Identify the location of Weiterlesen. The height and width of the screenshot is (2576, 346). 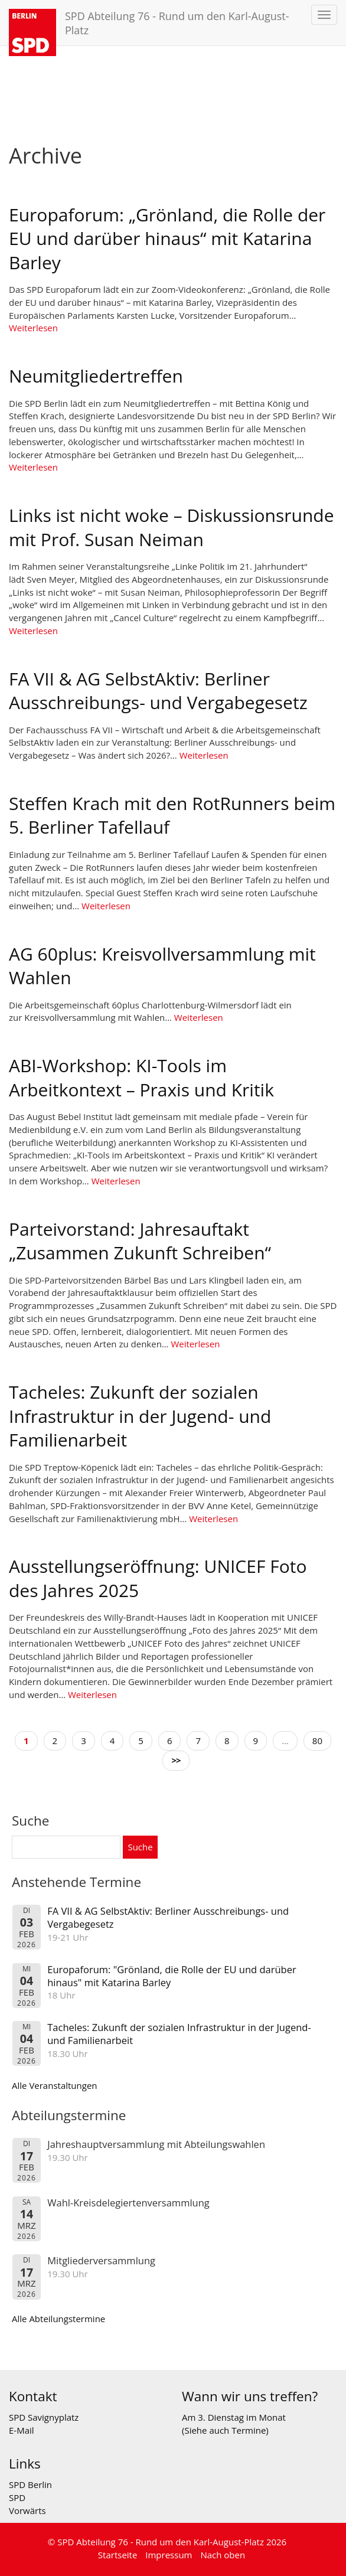
(33, 328).